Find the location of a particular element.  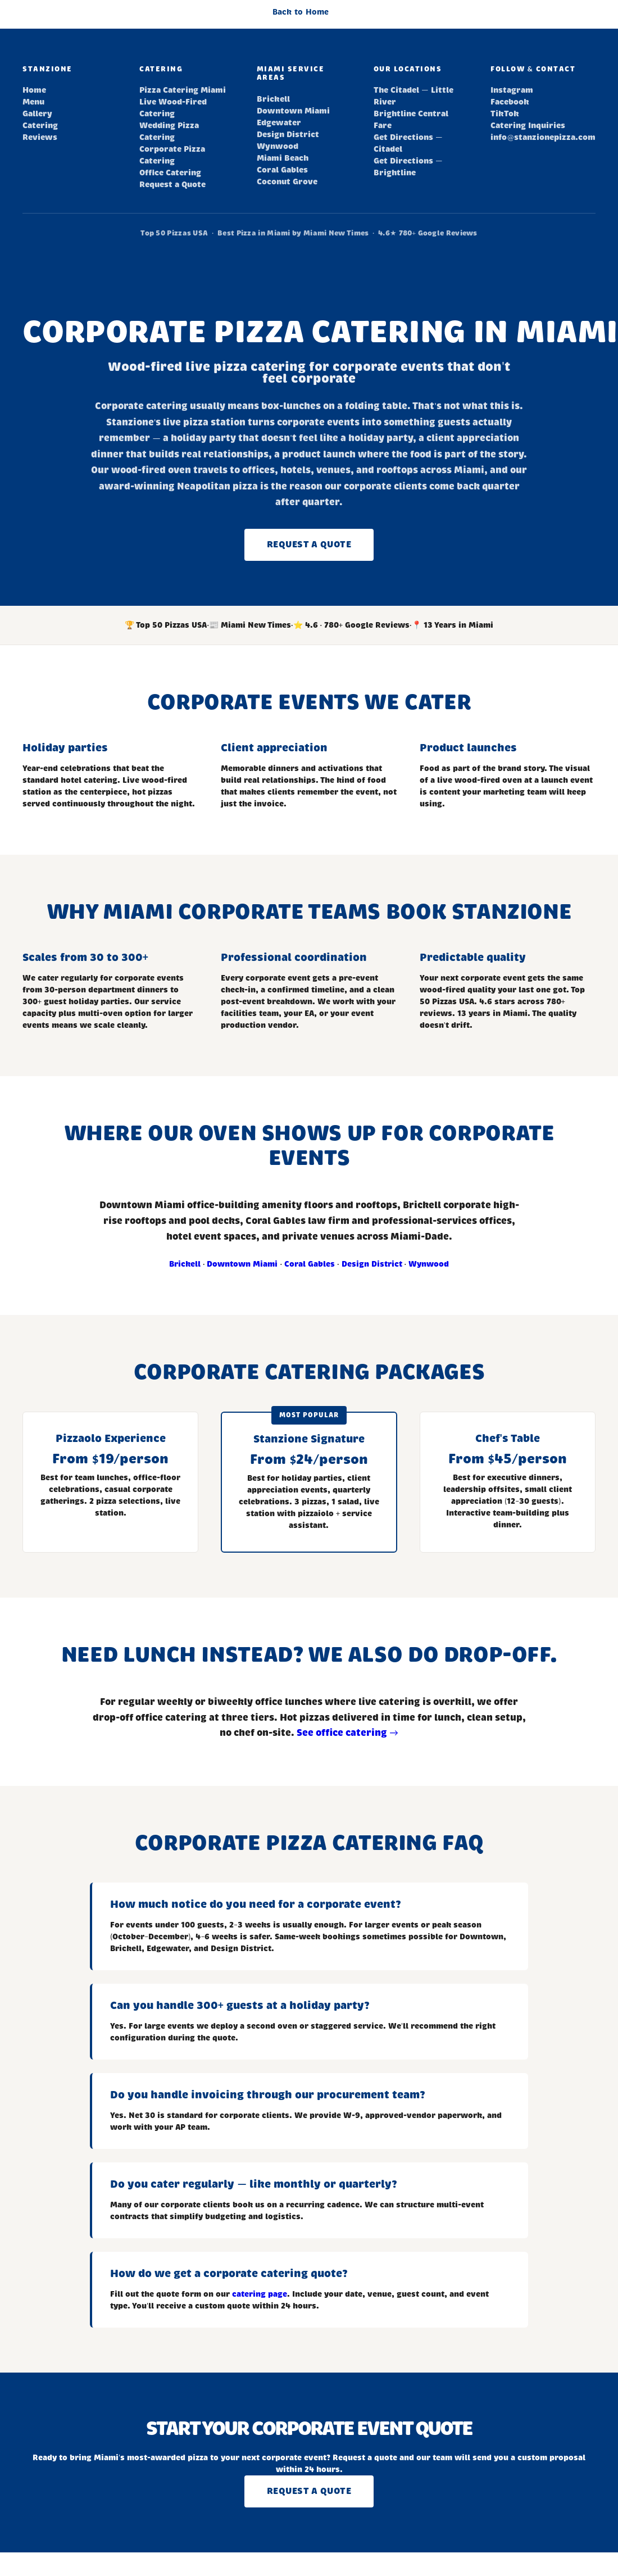

Gallery is located at coordinates (37, 113).